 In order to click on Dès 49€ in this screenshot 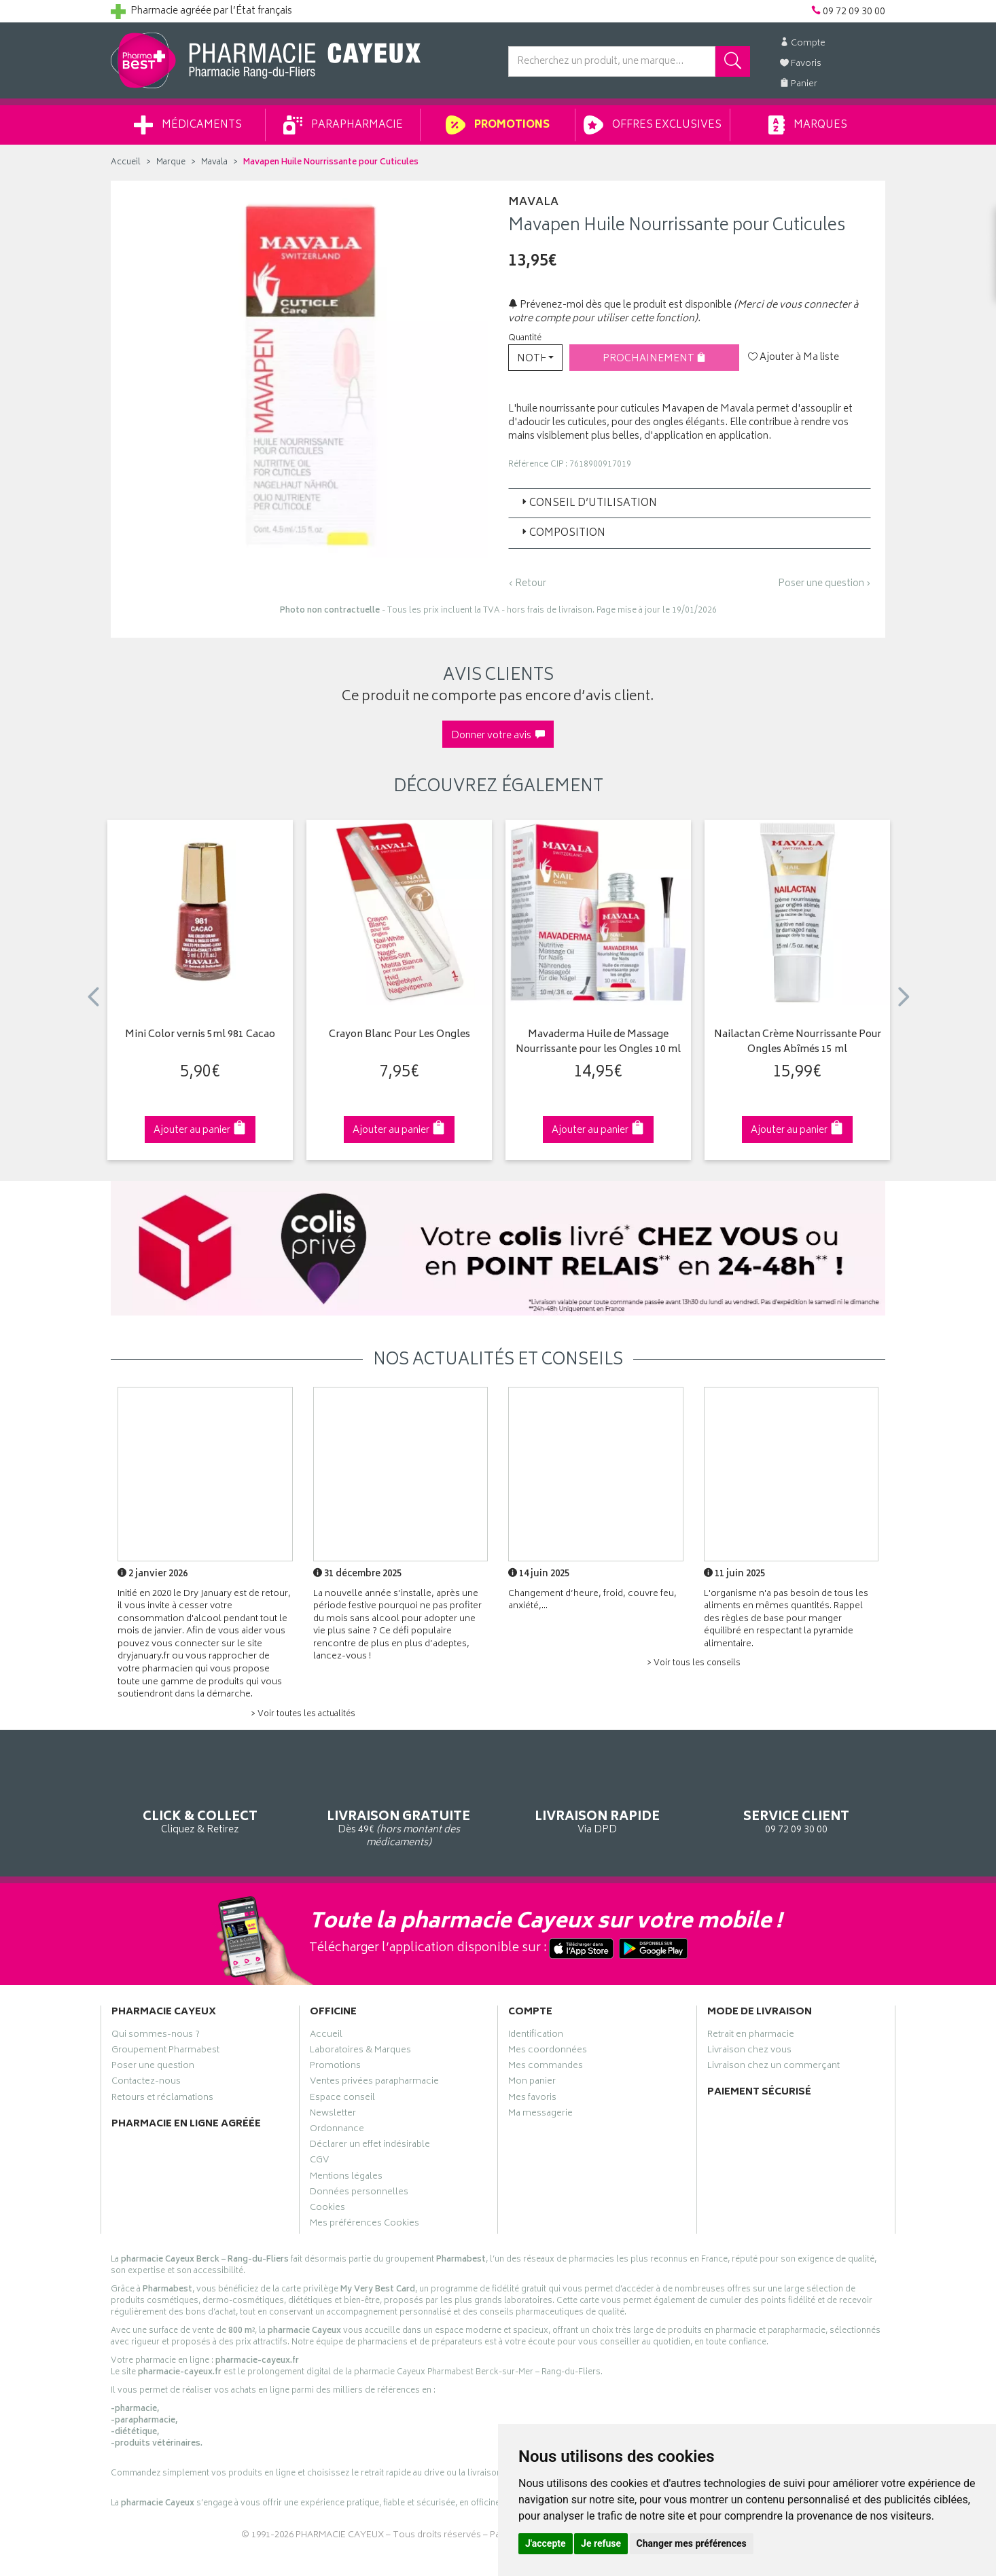, I will do `click(399, 1806)`.